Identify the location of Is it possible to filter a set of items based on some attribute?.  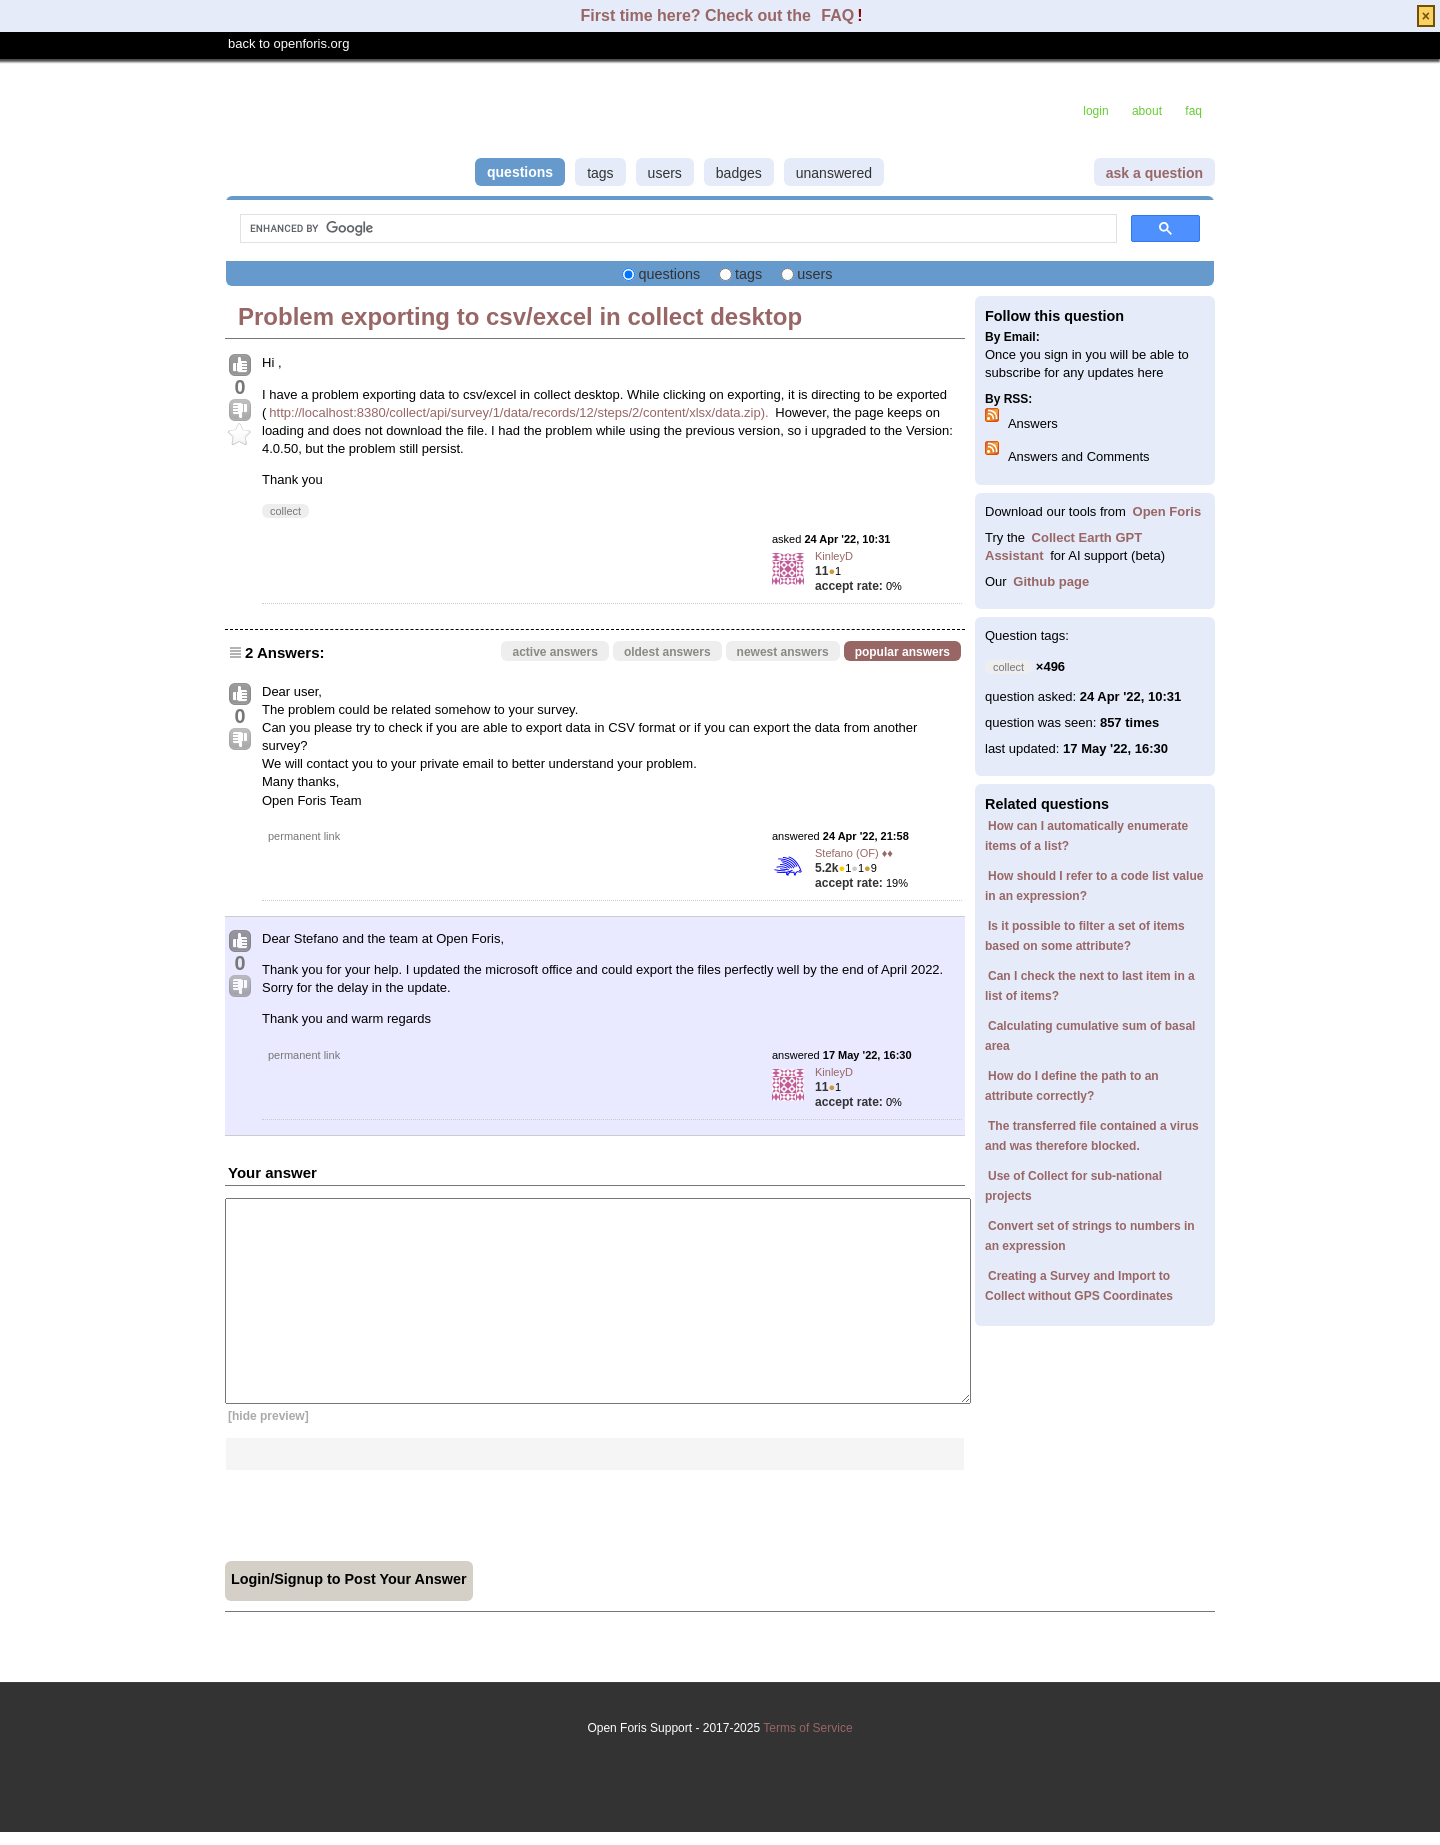
(1085, 936).